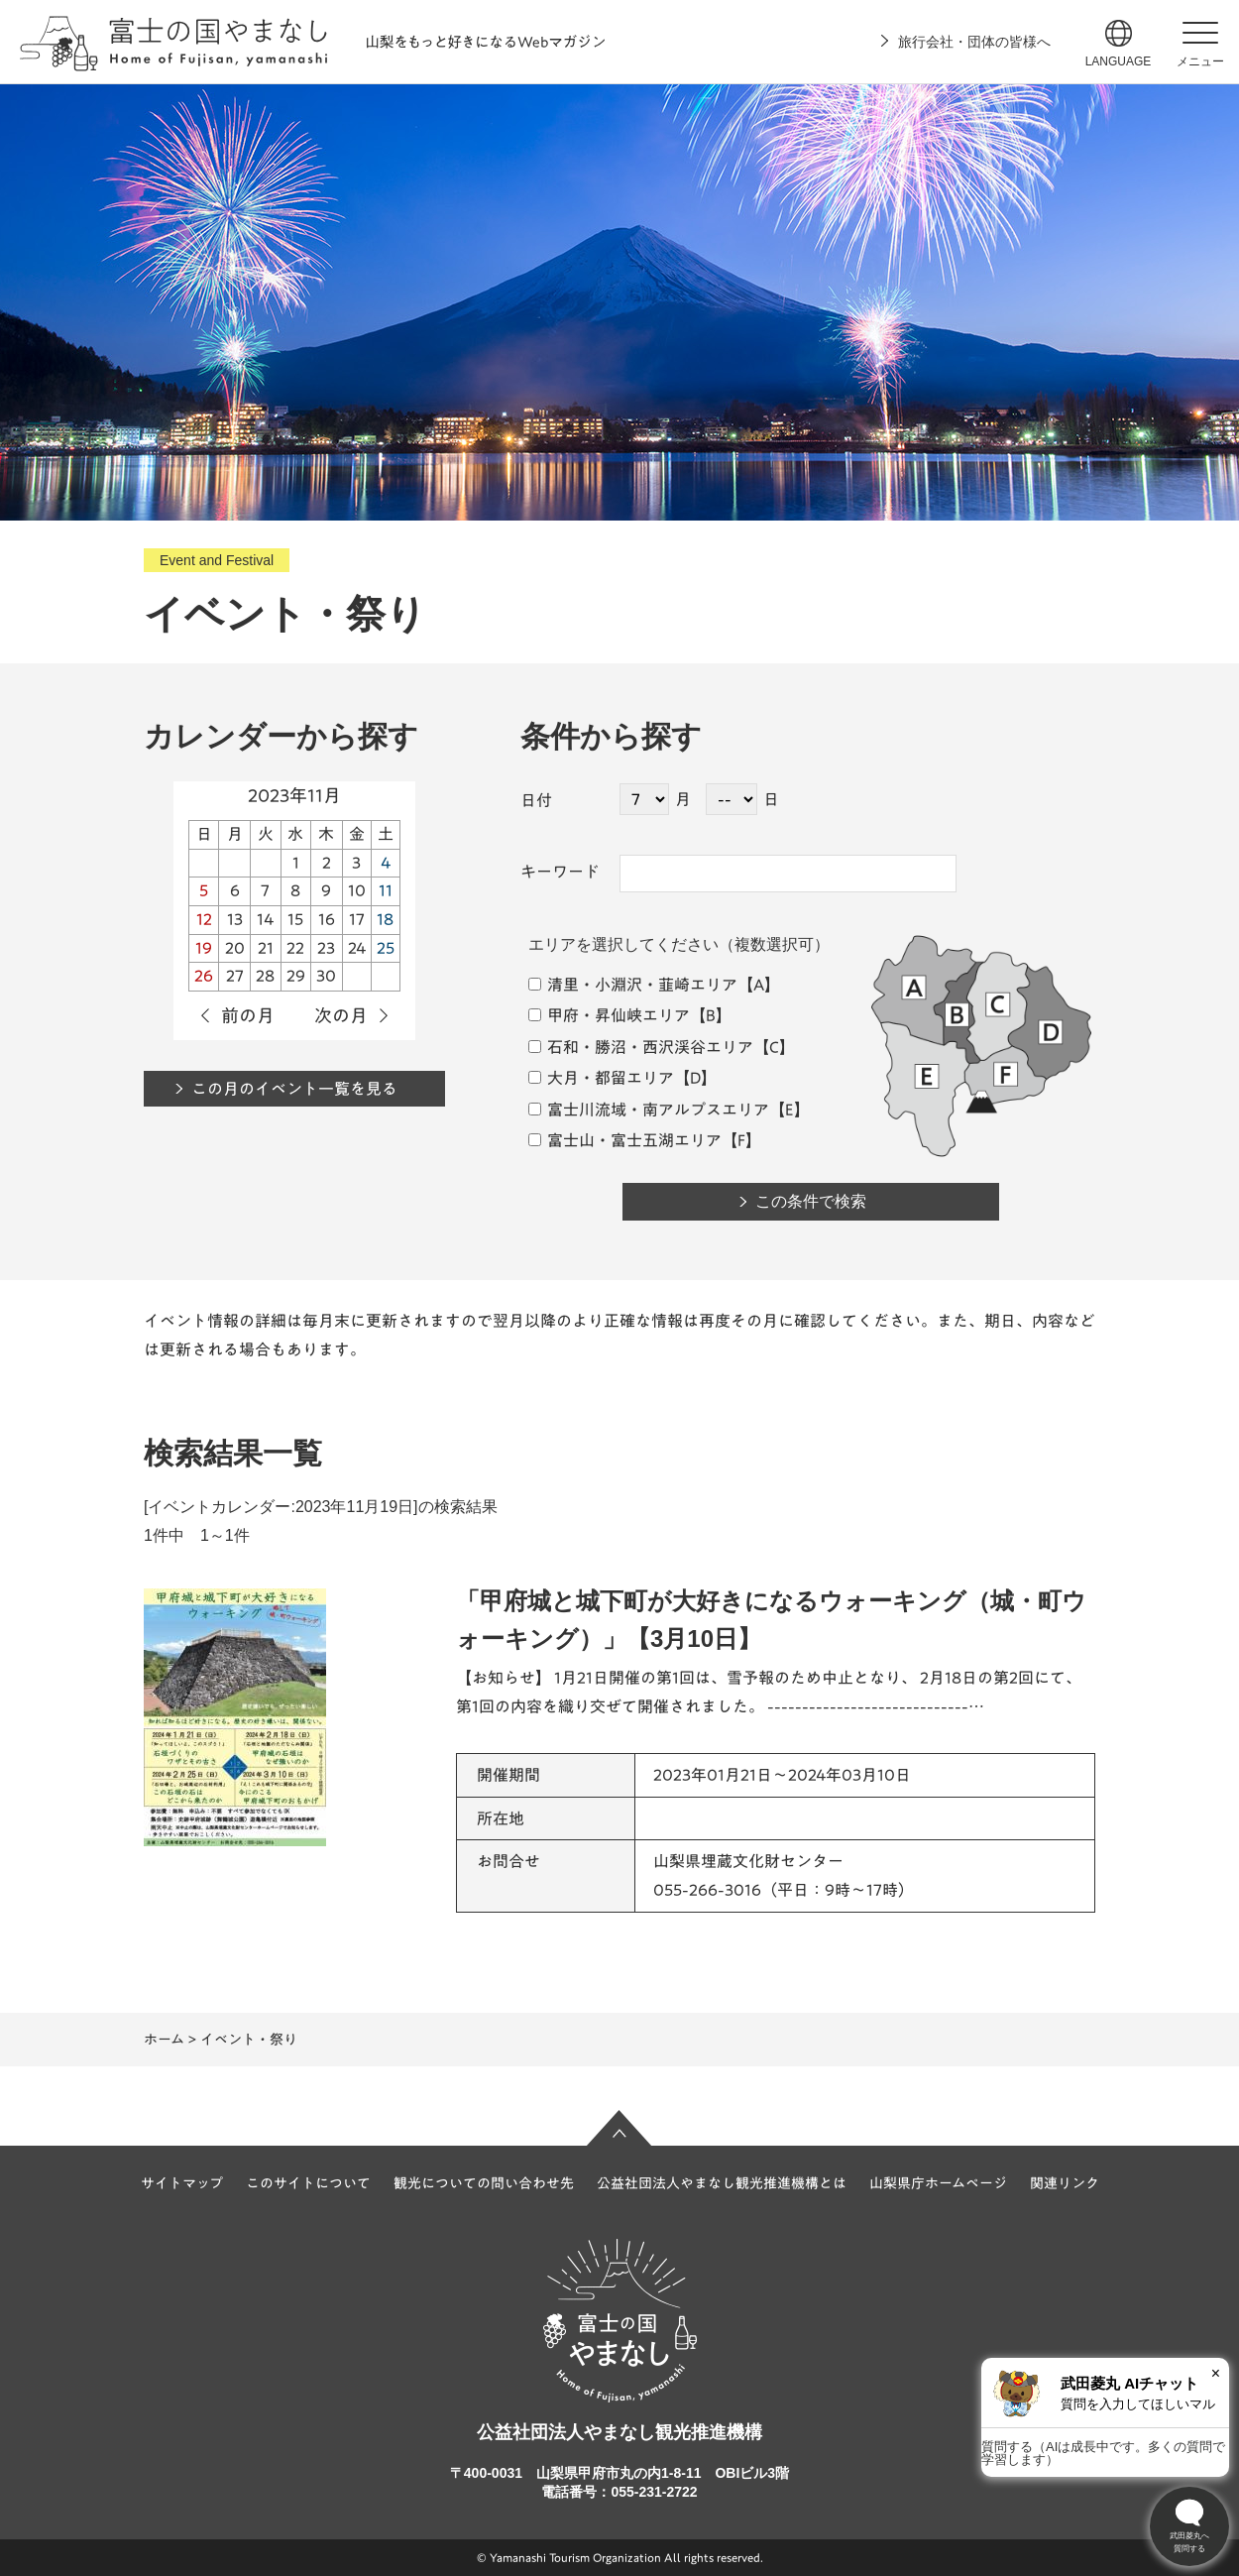  Describe the element at coordinates (295, 976) in the screenshot. I see `29` at that location.